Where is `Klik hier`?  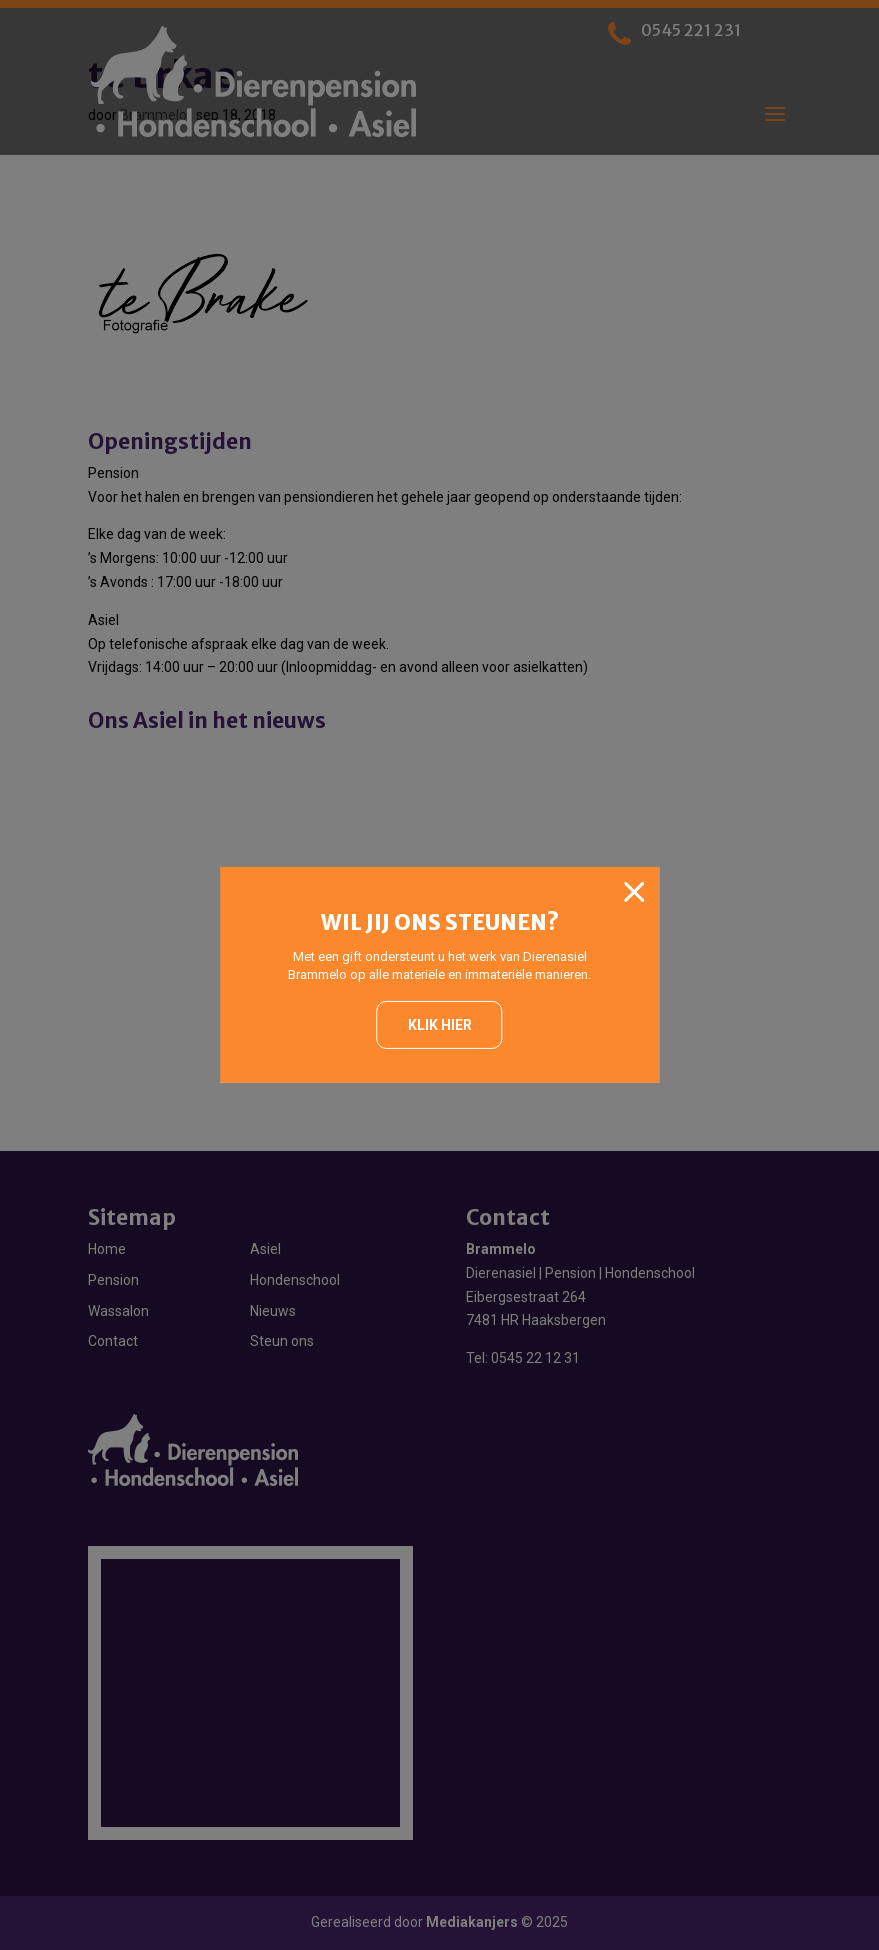
Klik hier is located at coordinates (440, 1025).